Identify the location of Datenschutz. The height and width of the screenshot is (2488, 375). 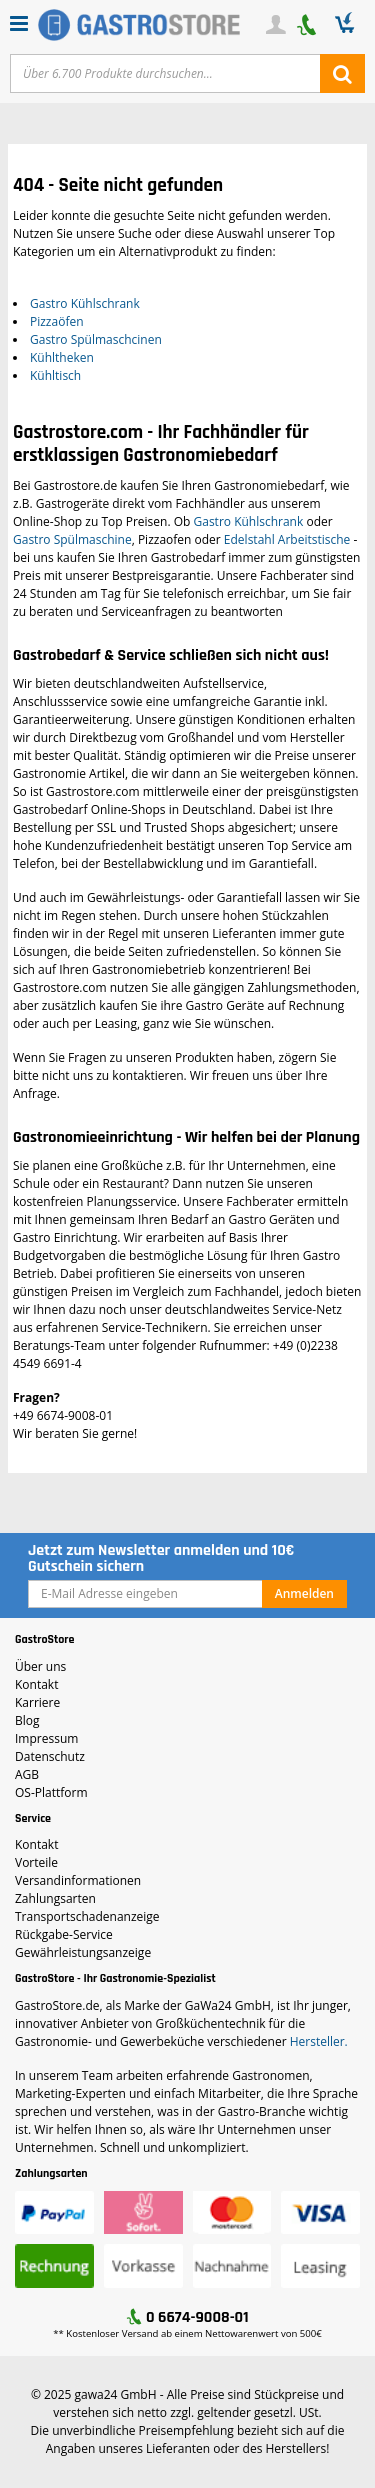
(50, 1756).